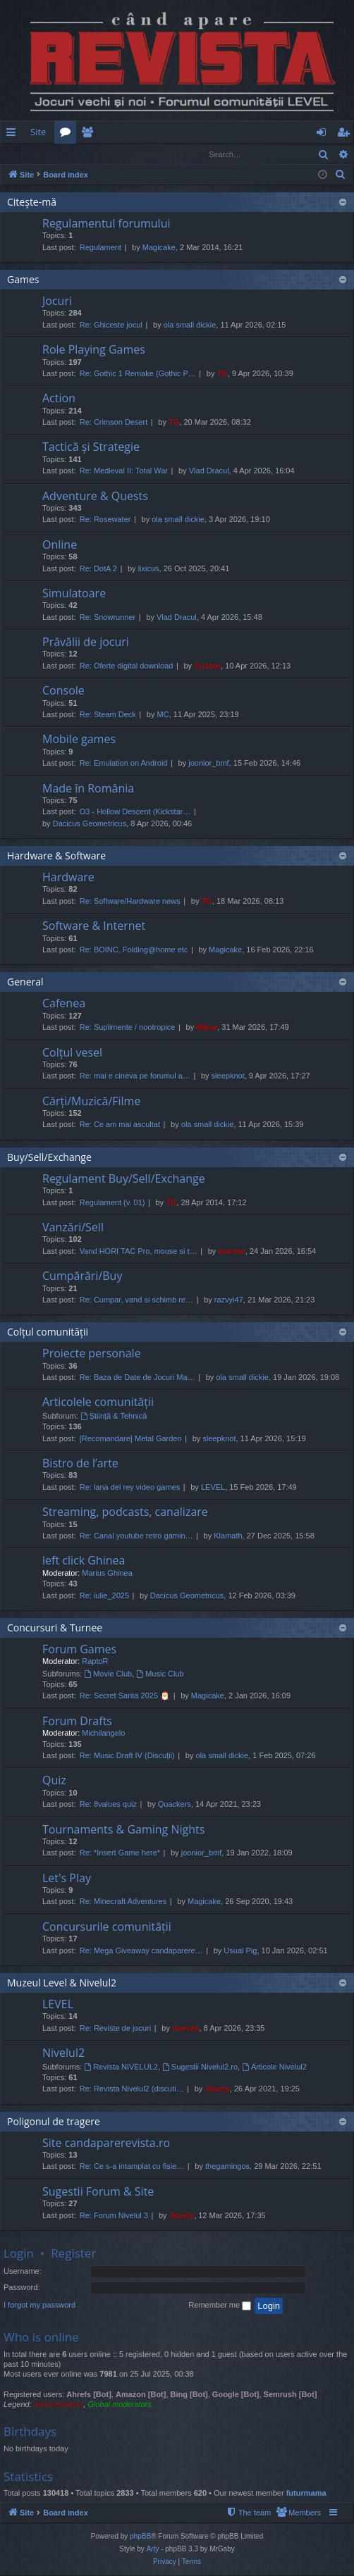 The width and height of the screenshot is (354, 2576). I want to click on Register, so click(70, 154).